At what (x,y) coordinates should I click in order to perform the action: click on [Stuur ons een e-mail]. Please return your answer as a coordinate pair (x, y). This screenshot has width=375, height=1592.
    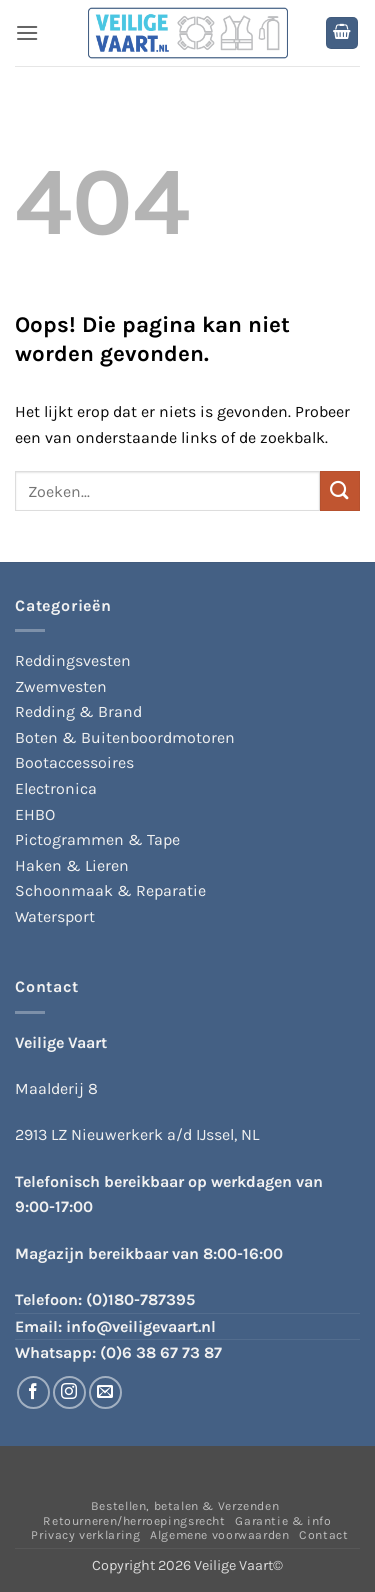
    Looking at the image, I should click on (105, 1392).